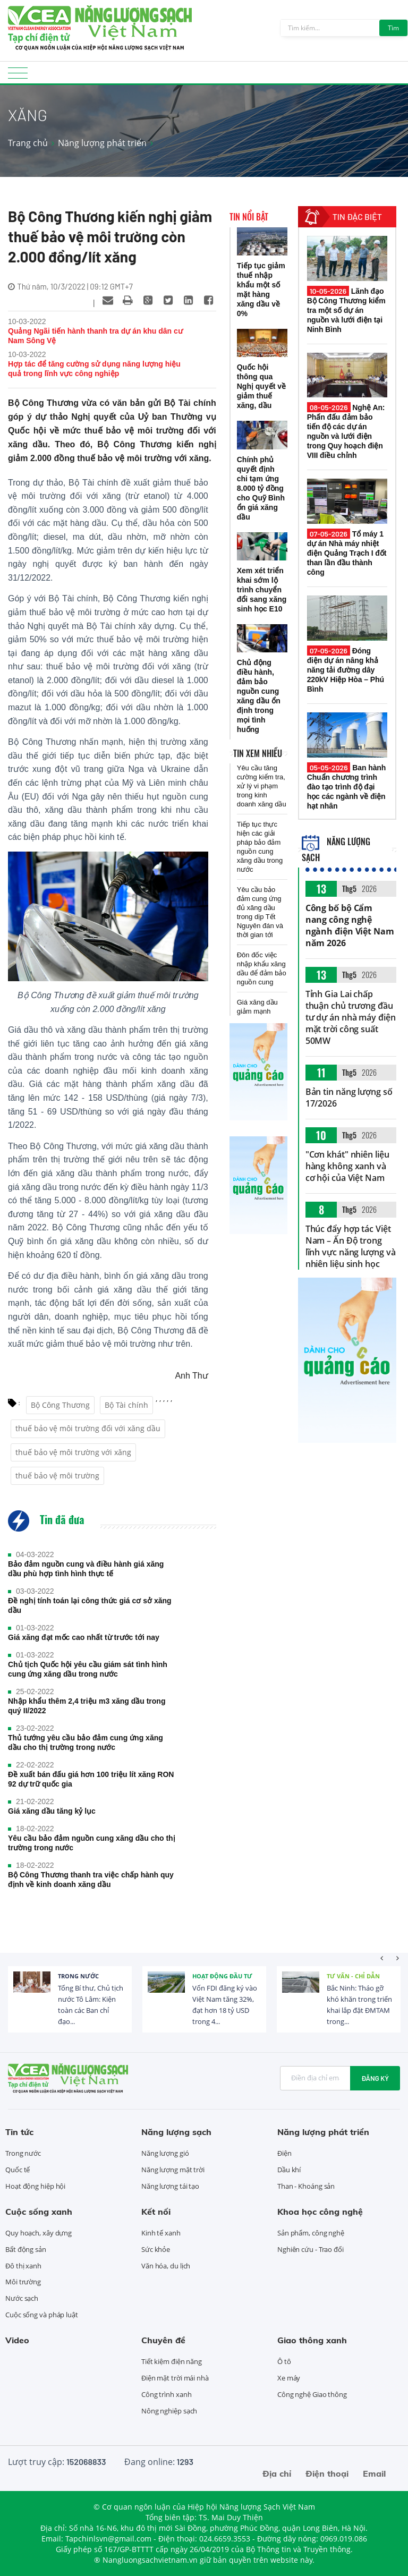 Image resolution: width=408 pixels, height=2576 pixels. What do you see at coordinates (91, 1843) in the screenshot?
I see `Yêu cầu bảo đảm nguồn cung xăng dầu cho thị trường trong nước` at bounding box center [91, 1843].